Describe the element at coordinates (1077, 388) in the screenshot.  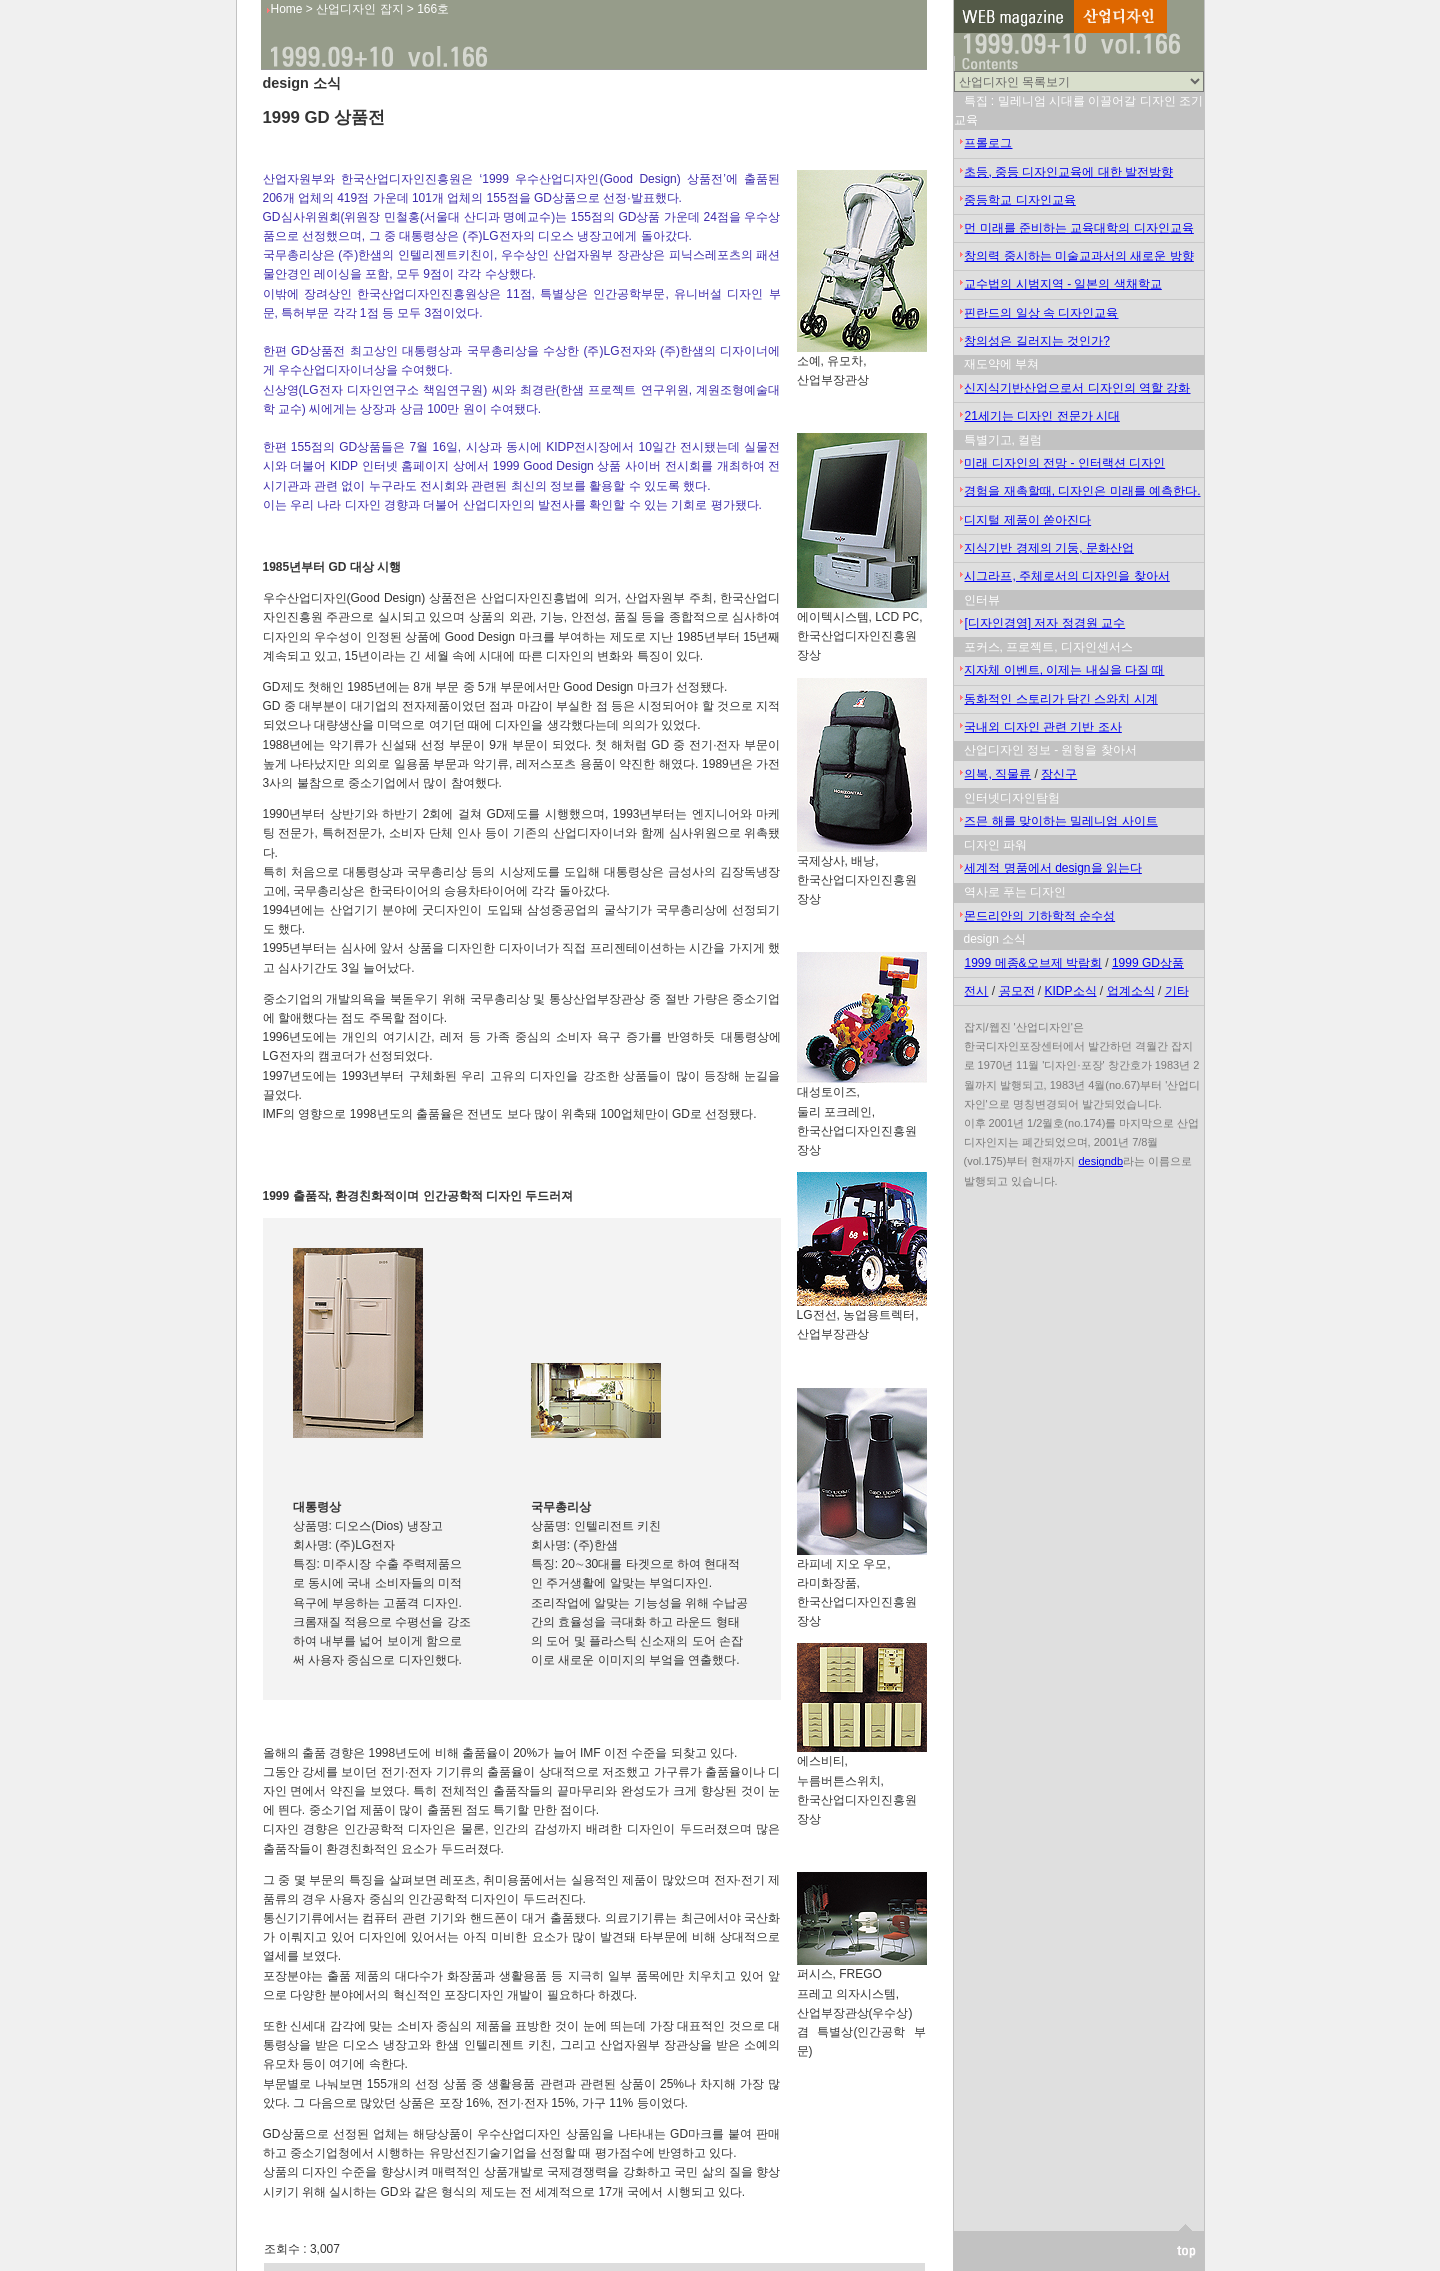
I see `신지식기반산업으로서 디자인의 역할 강화` at that location.